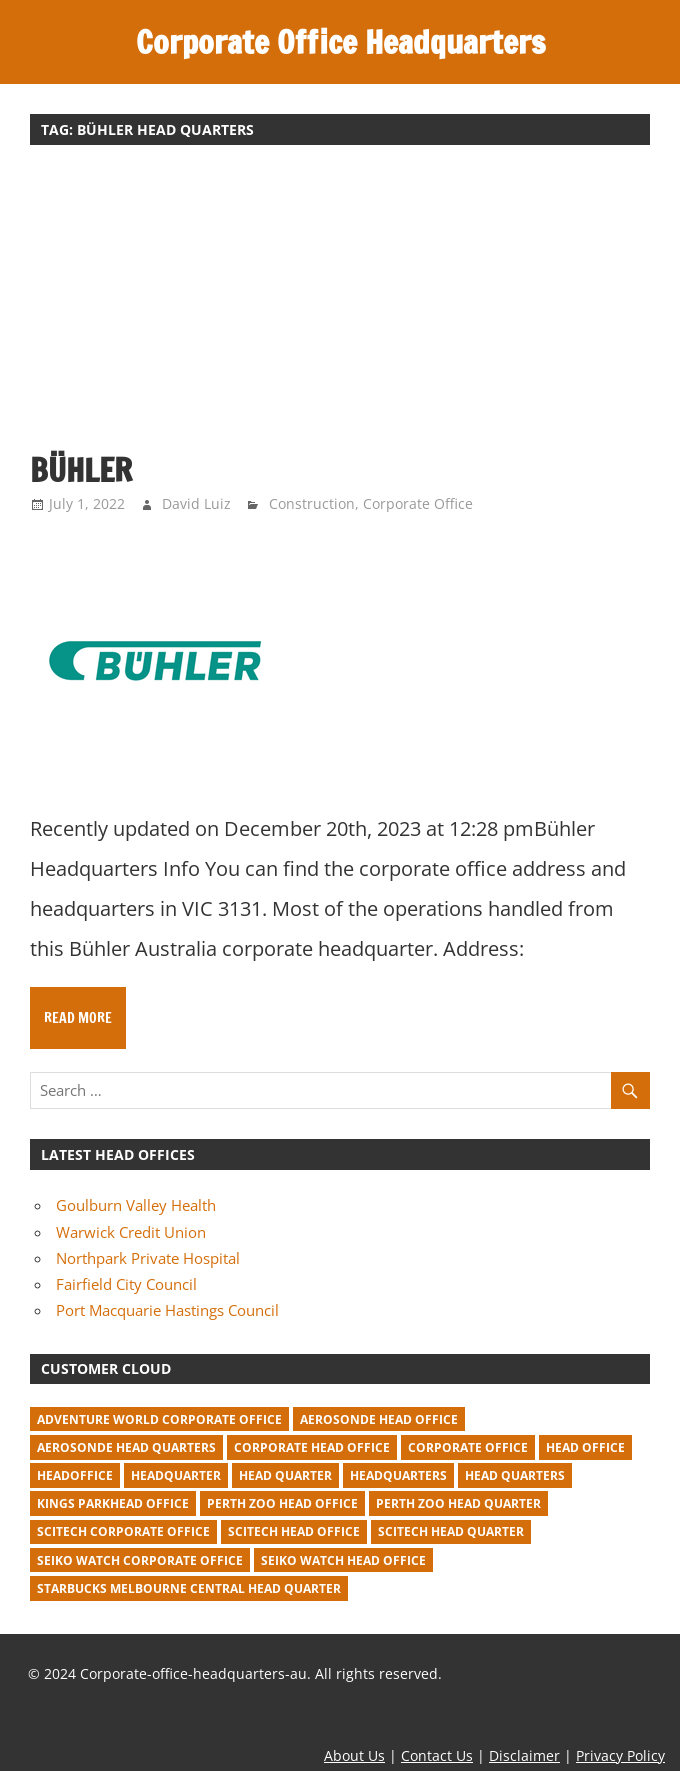  Describe the element at coordinates (379, 1419) in the screenshot. I see `Aerosonde Head Office [Aerosonde Head Office (2 items)]` at that location.